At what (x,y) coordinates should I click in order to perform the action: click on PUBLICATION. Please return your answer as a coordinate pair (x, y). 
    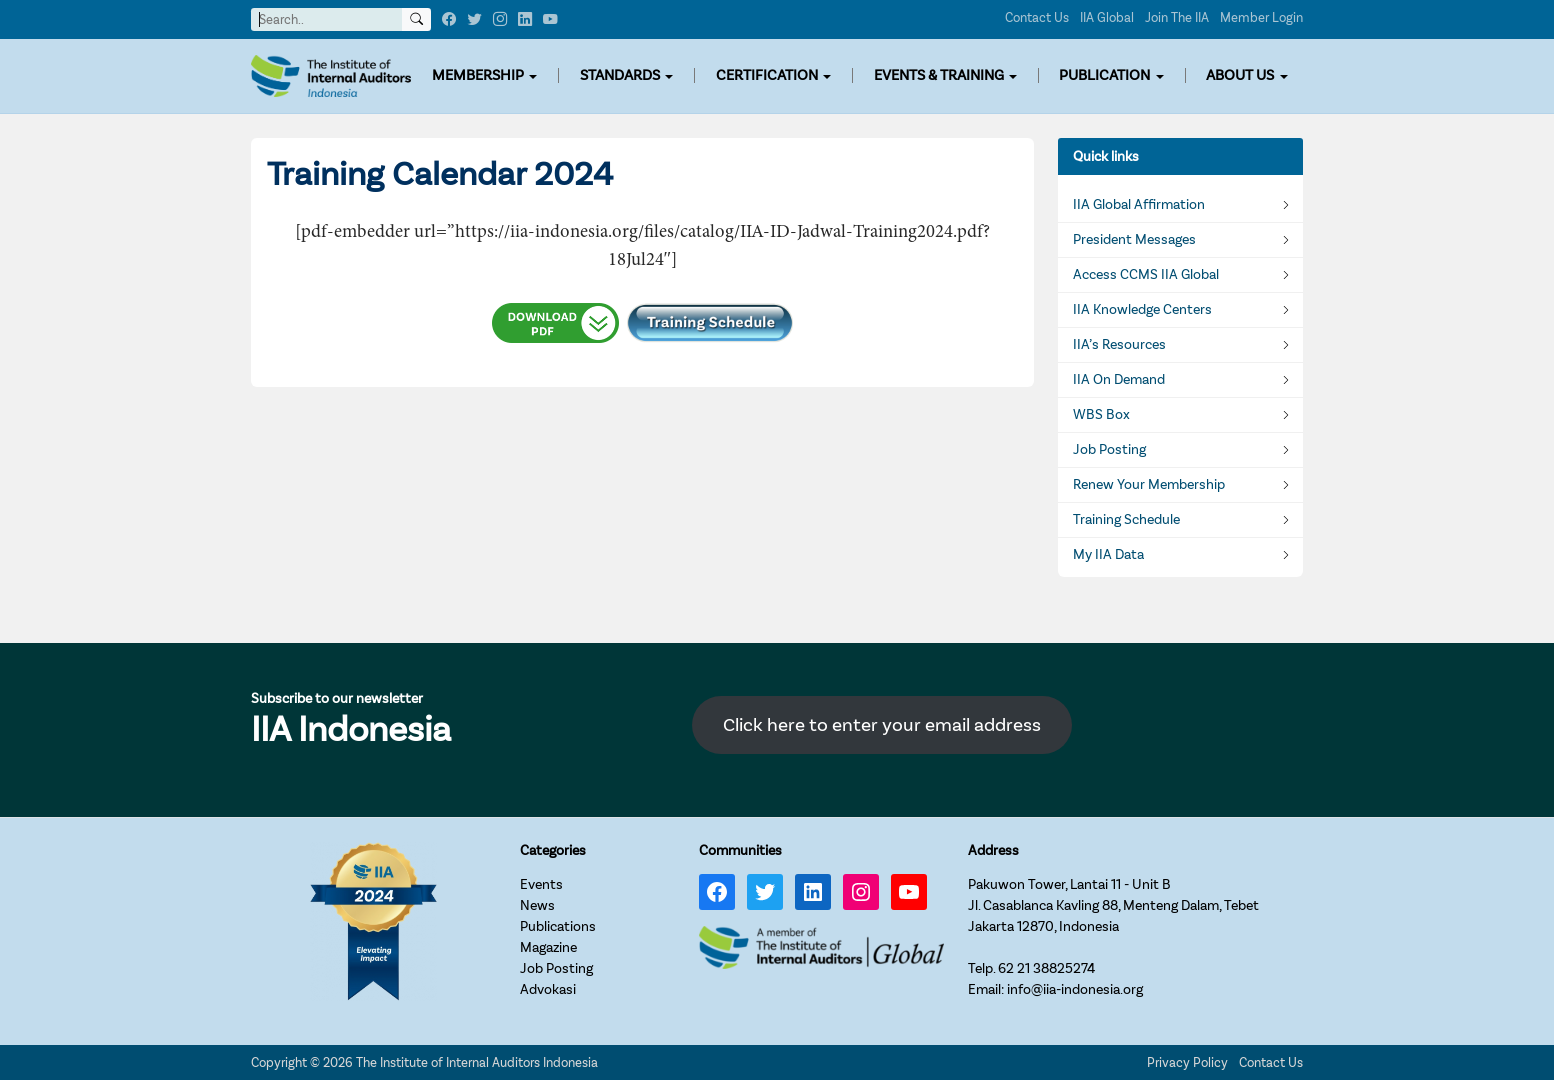
    Looking at the image, I should click on (1104, 75).